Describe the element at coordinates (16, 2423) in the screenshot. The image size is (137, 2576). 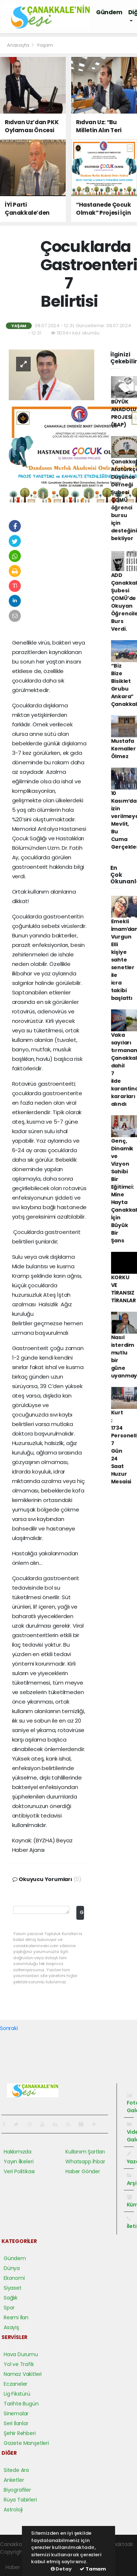
I see `Seri İlanlar` at that location.